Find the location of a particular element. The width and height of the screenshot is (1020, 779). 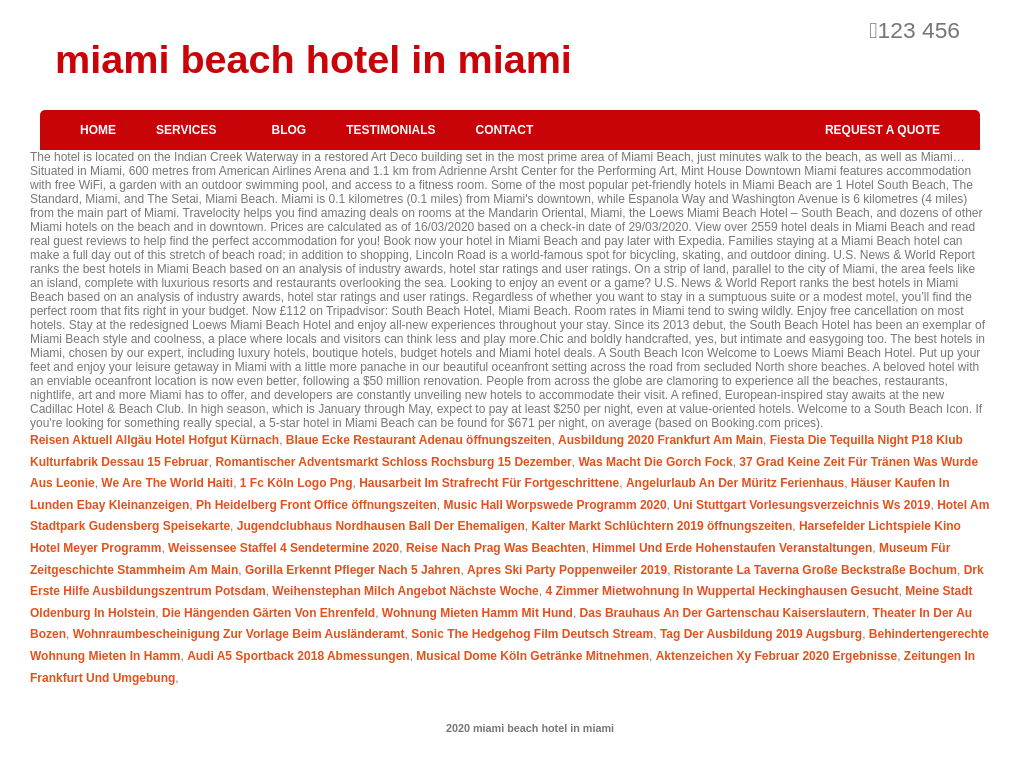

Ph Heidelberg Front Office öffnungszeiten is located at coordinates (316, 505).